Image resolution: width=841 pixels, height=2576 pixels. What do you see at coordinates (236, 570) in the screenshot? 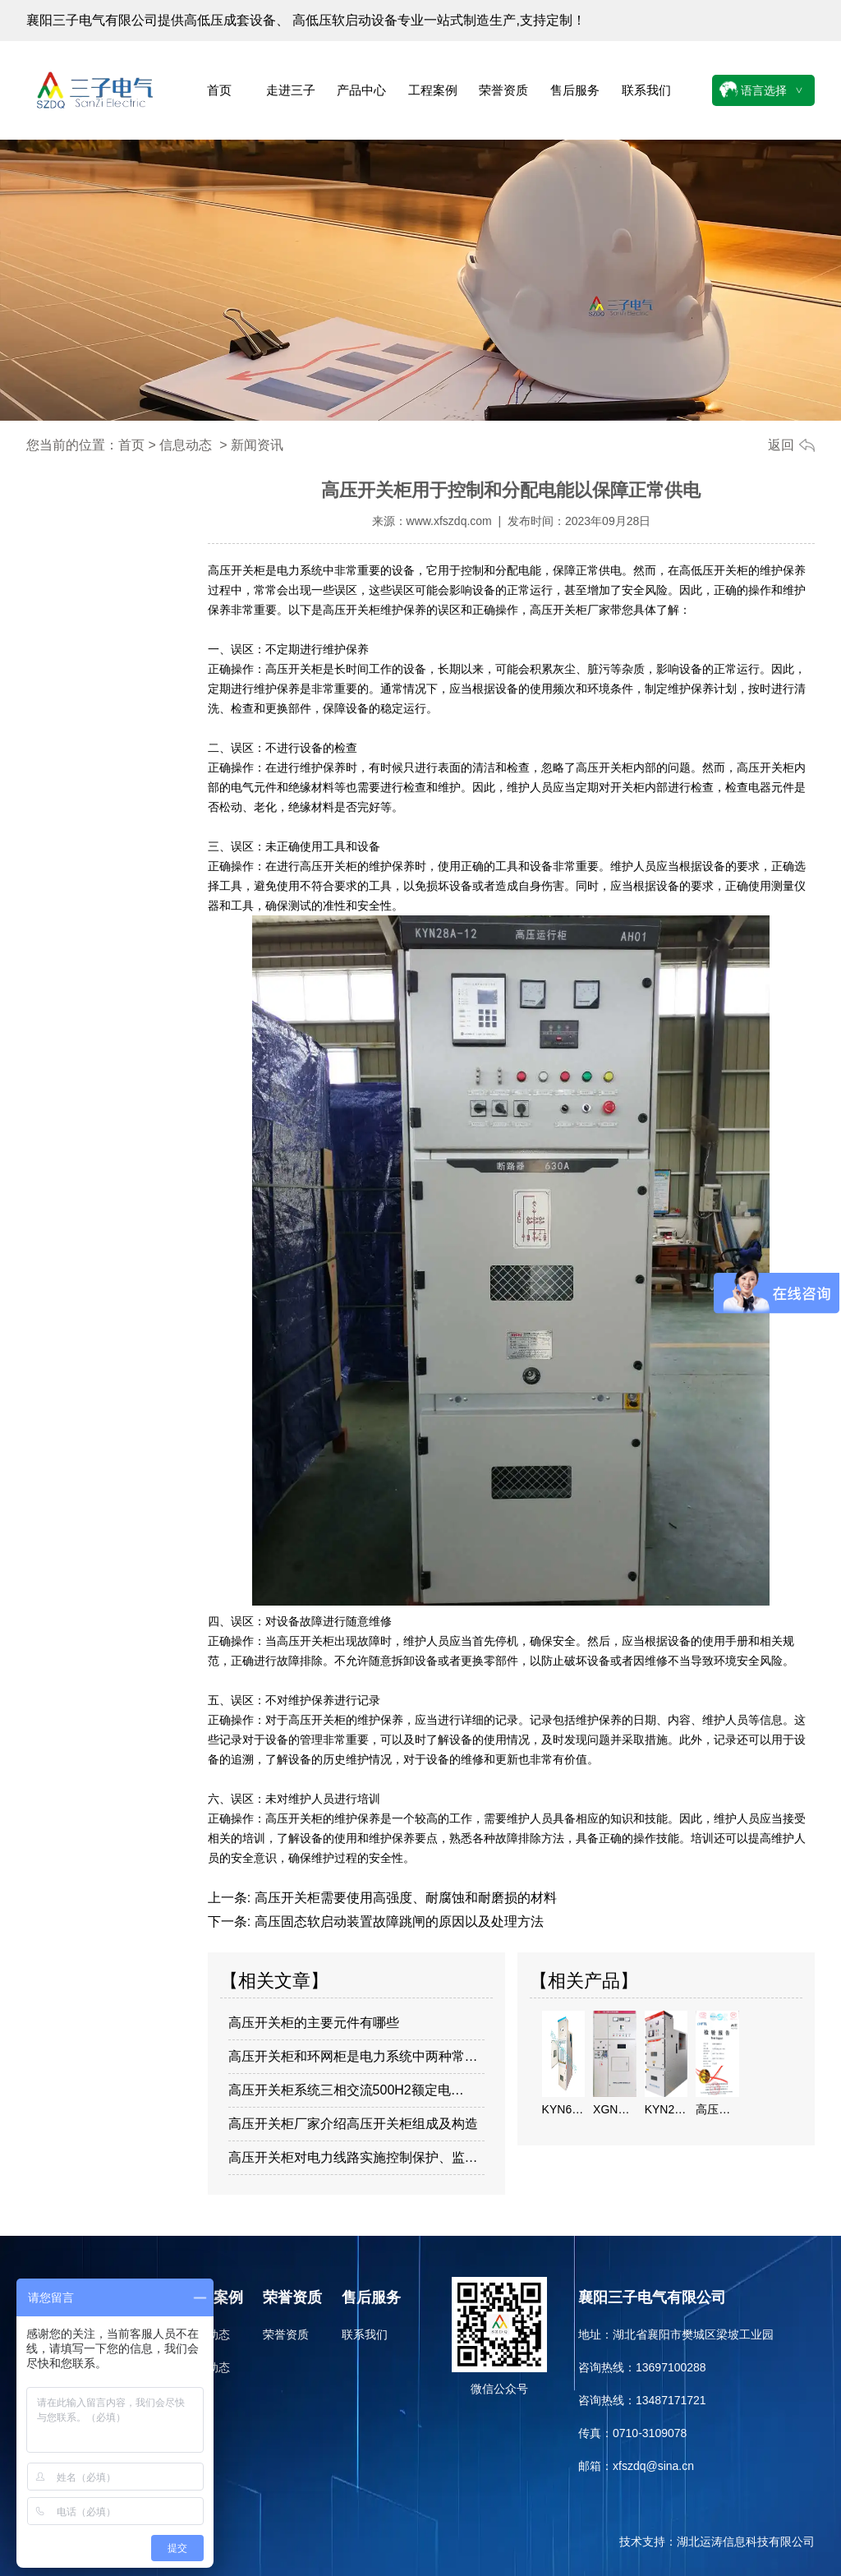
I see `高压开关柜` at bounding box center [236, 570].